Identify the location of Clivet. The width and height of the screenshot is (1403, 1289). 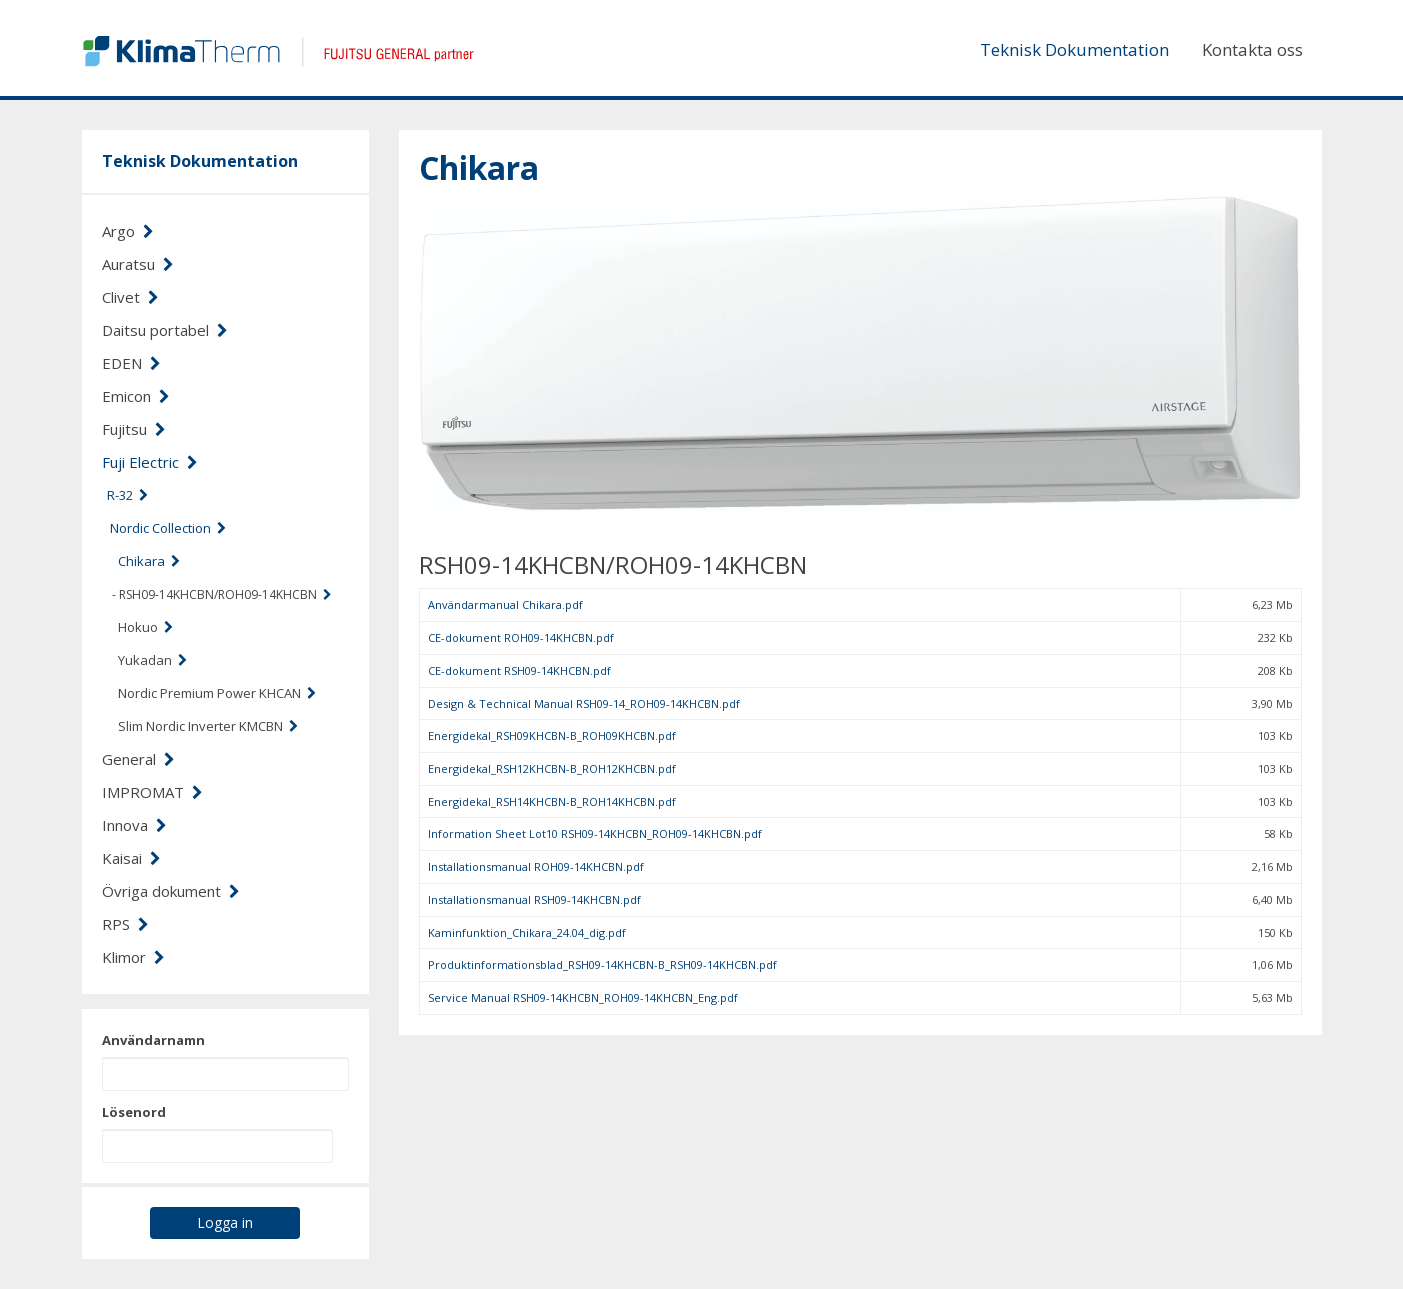
(130, 297).